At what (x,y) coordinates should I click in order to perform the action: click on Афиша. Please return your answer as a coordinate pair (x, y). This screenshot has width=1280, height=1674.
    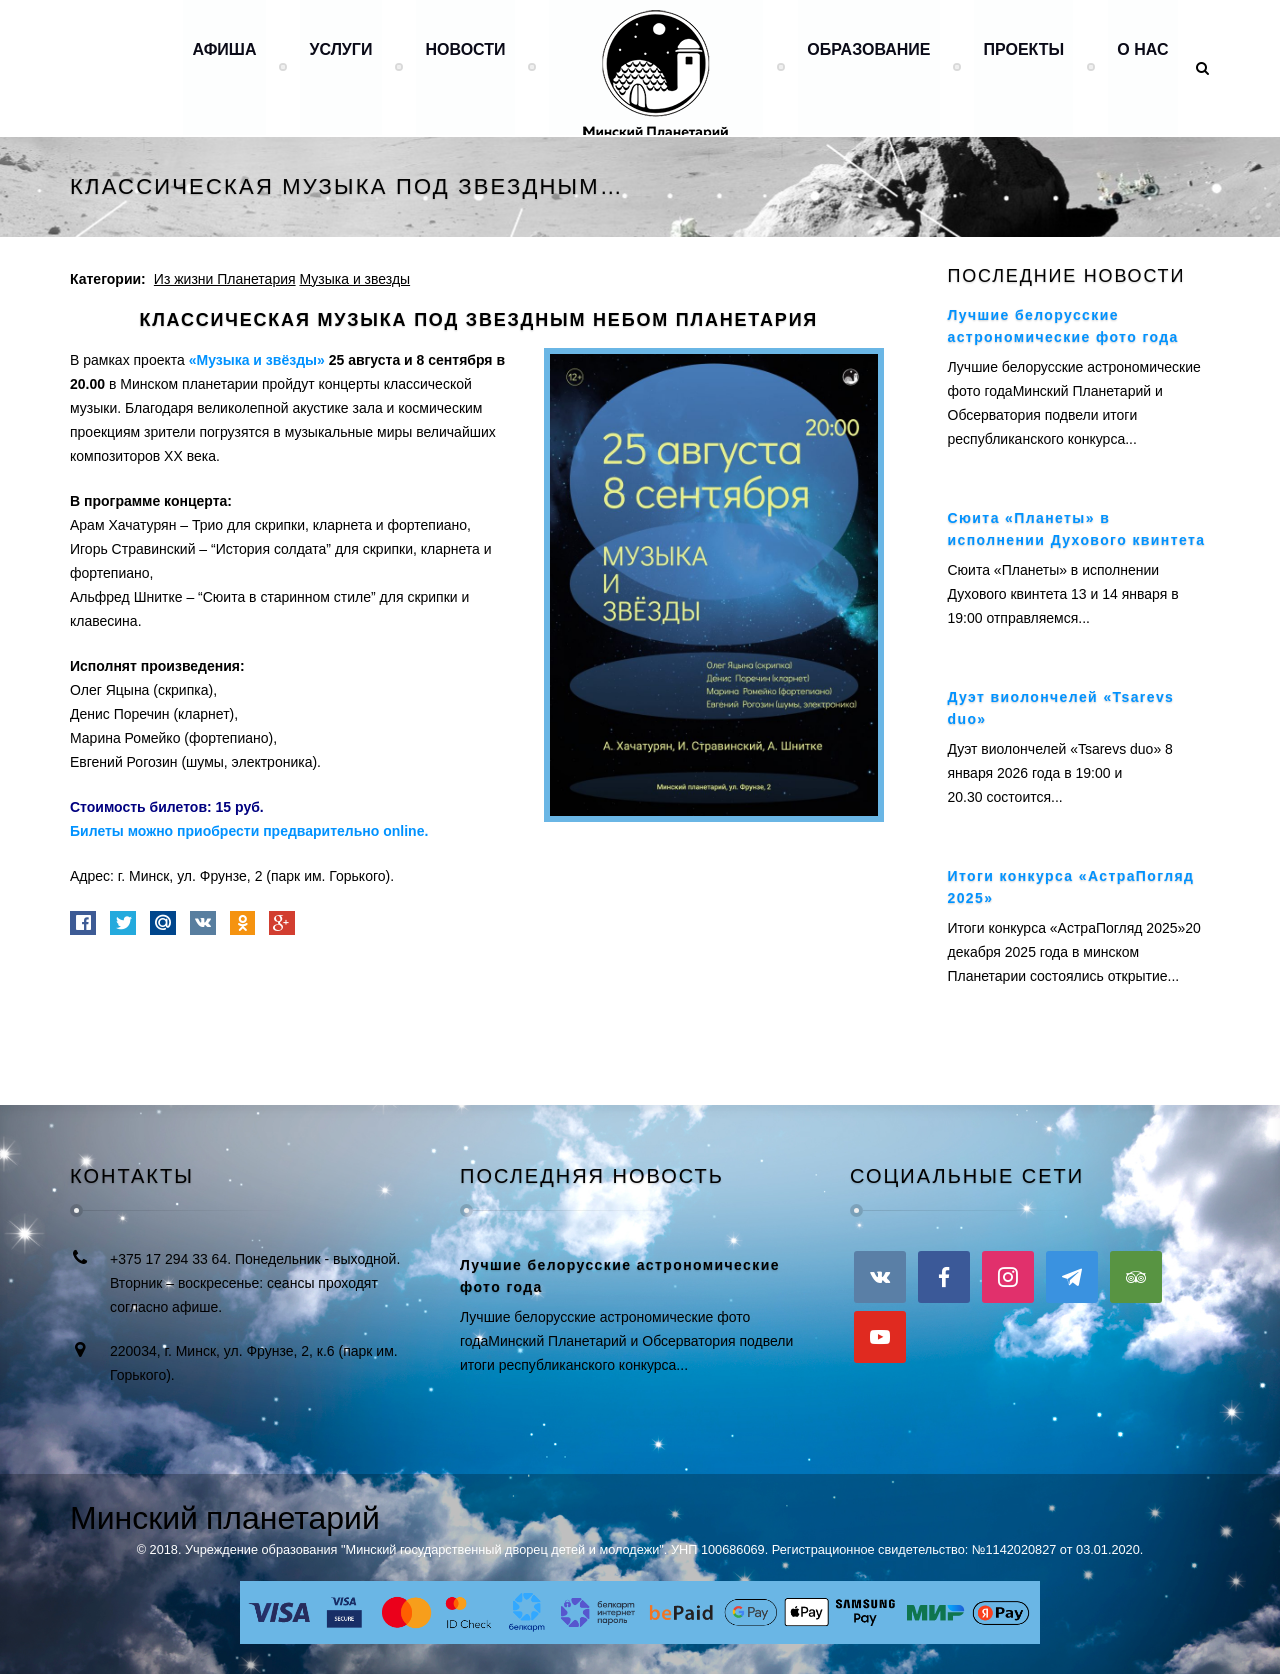
    Looking at the image, I should click on (219, 67).